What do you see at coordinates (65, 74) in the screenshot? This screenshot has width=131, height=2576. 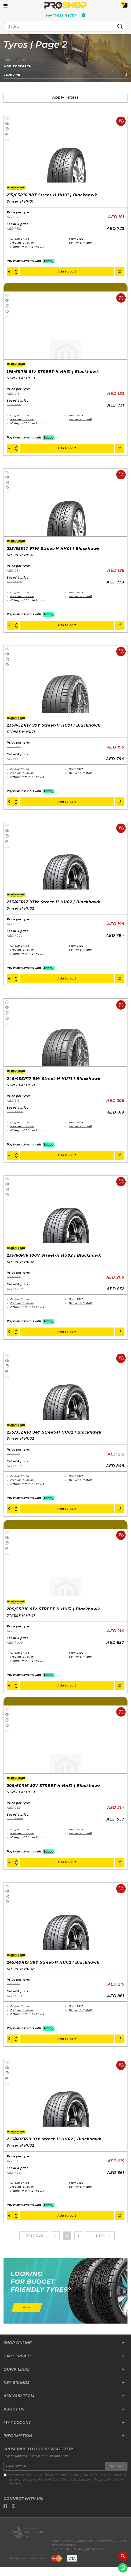 I see `Compare` at bounding box center [65, 74].